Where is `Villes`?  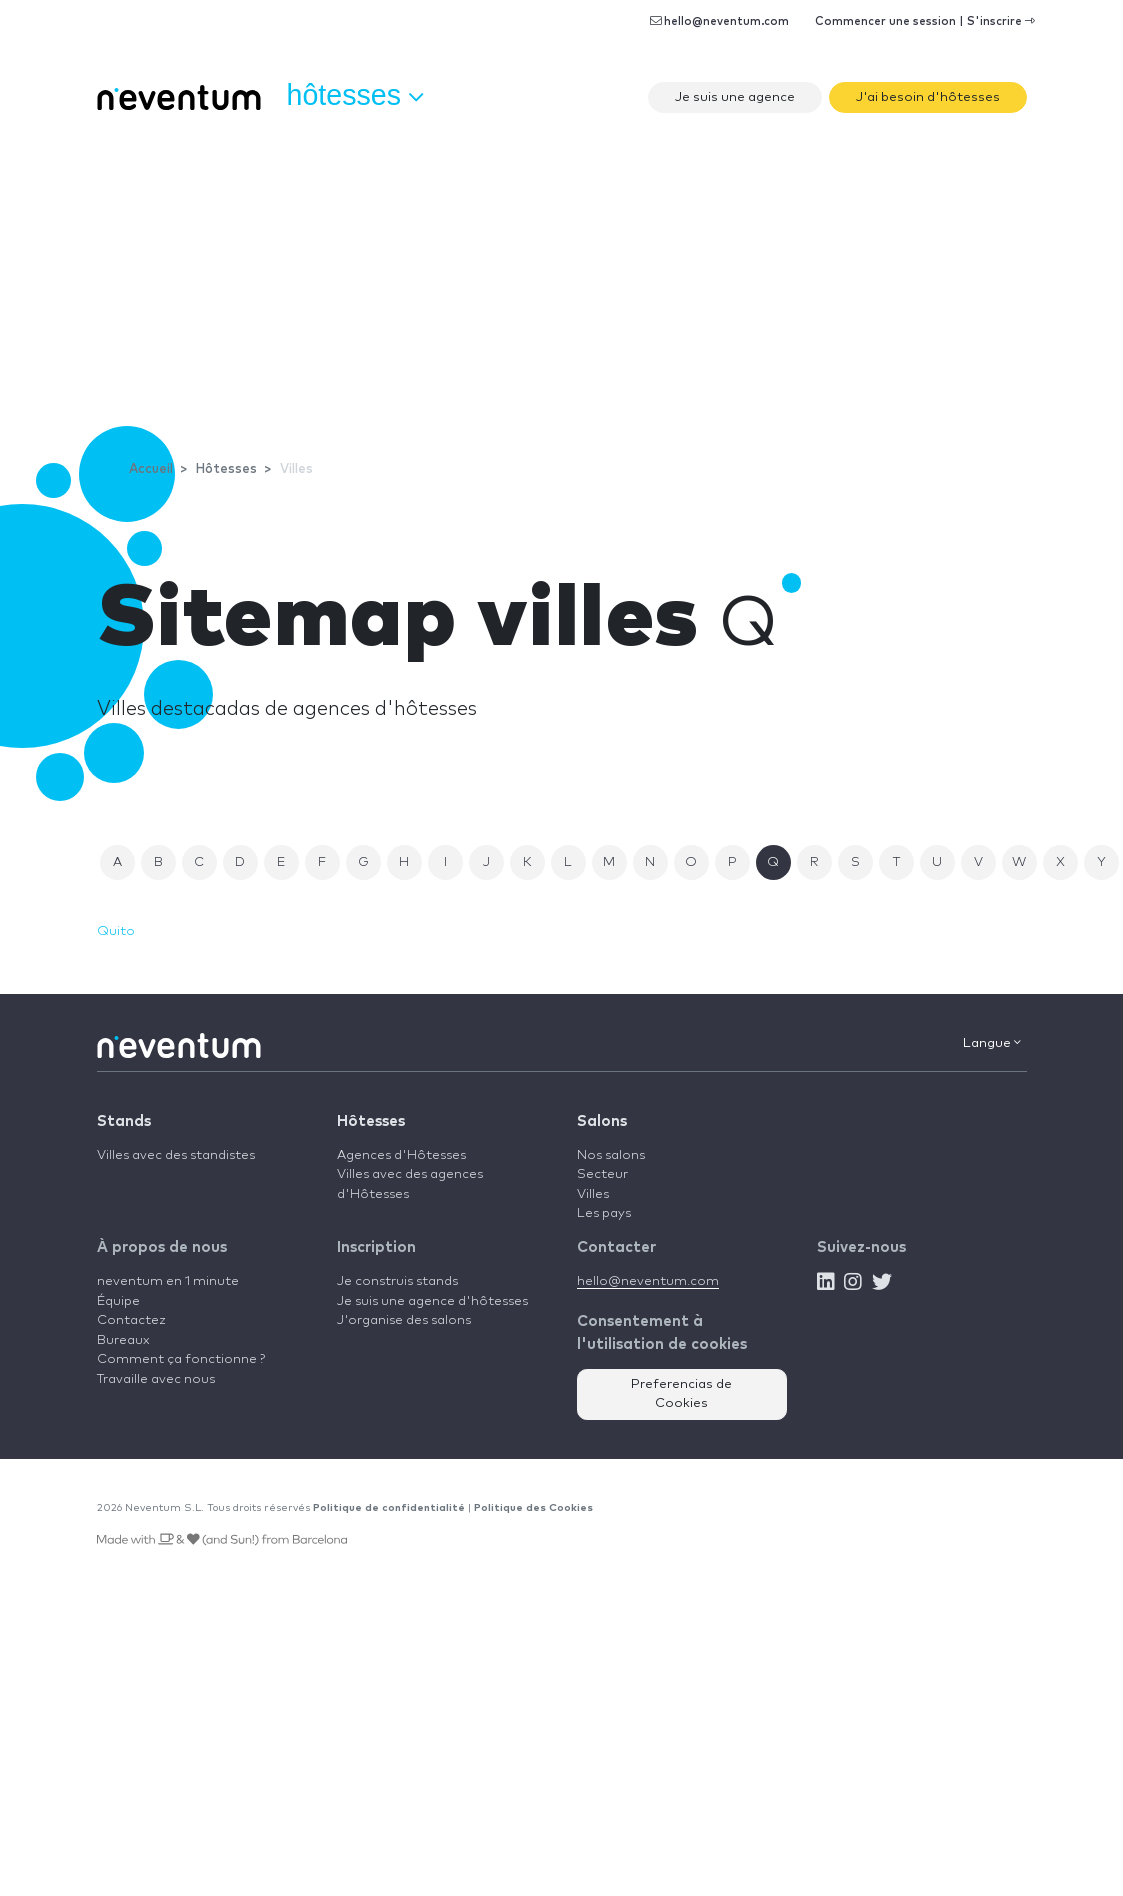 Villes is located at coordinates (593, 1194).